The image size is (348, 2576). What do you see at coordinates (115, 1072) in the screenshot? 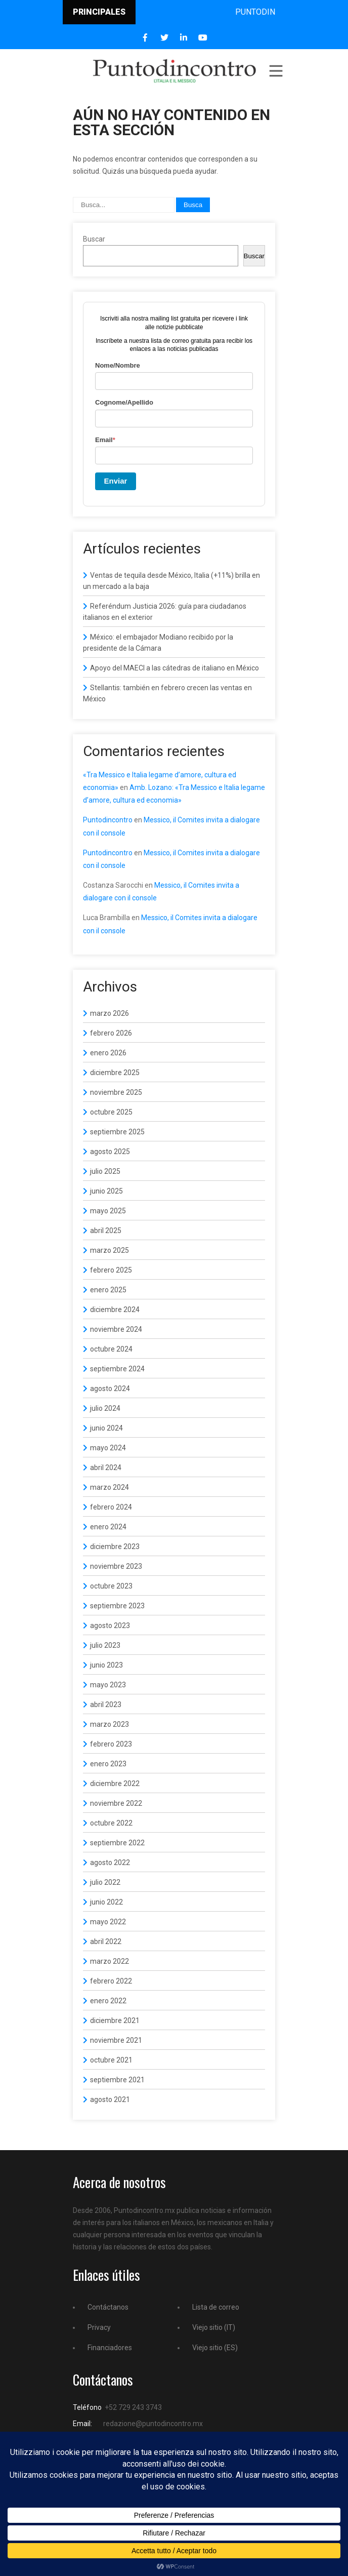
I see `diciembre 2025` at bounding box center [115, 1072].